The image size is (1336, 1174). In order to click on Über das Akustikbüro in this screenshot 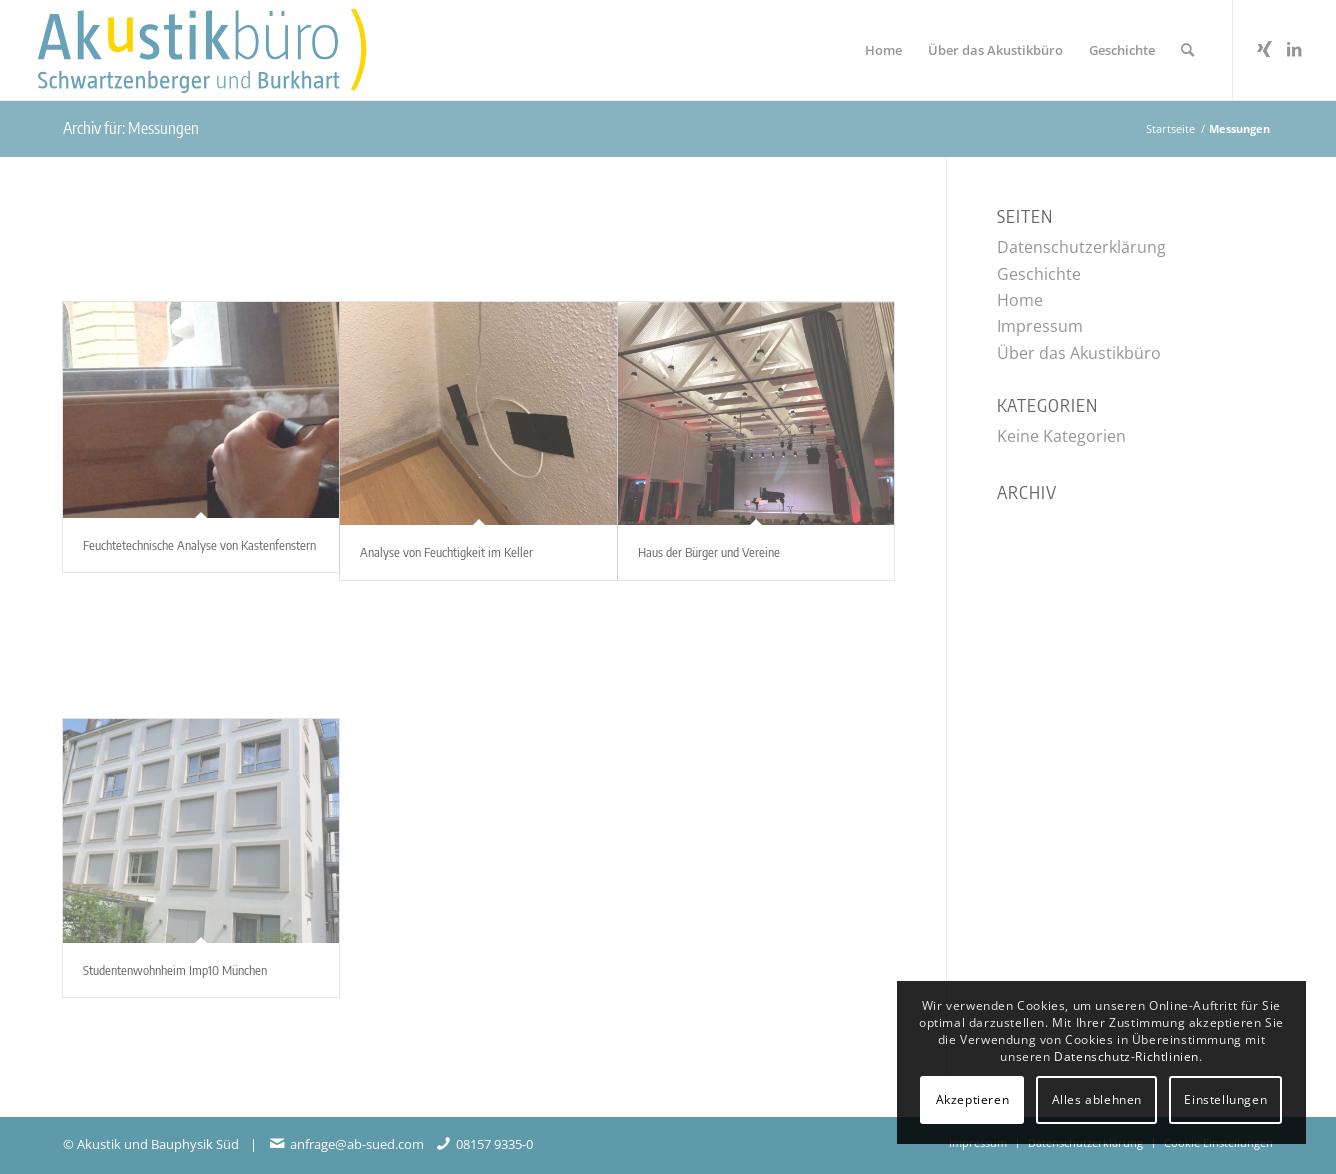, I will do `click(1079, 353)`.